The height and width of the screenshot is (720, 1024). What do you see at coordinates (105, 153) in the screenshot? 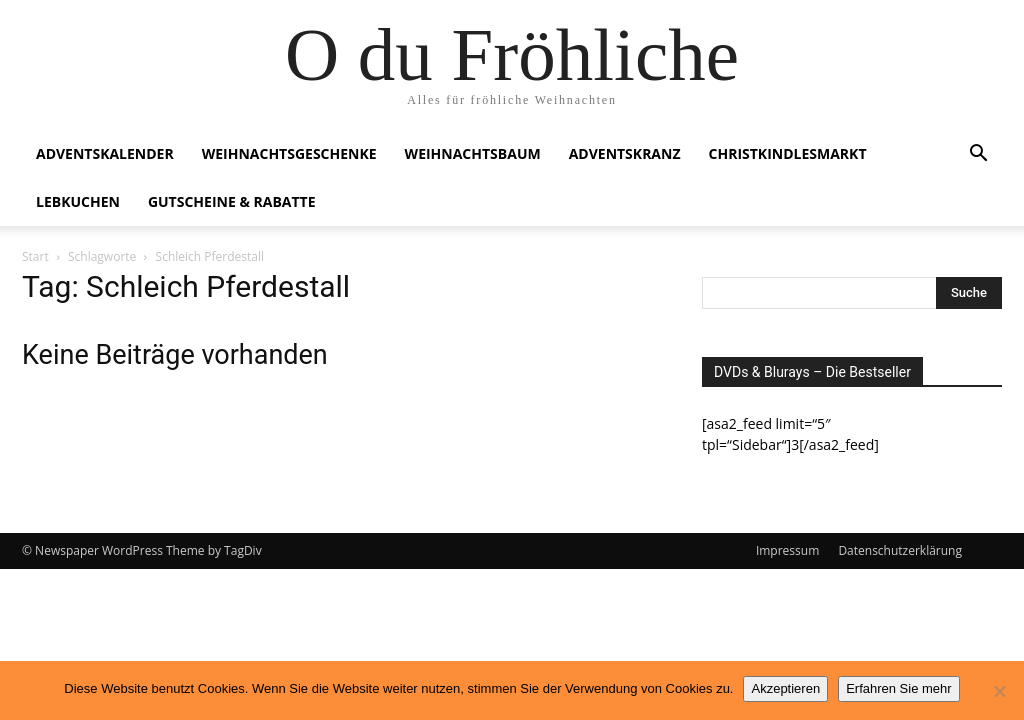
I see `Adventskalender` at bounding box center [105, 153].